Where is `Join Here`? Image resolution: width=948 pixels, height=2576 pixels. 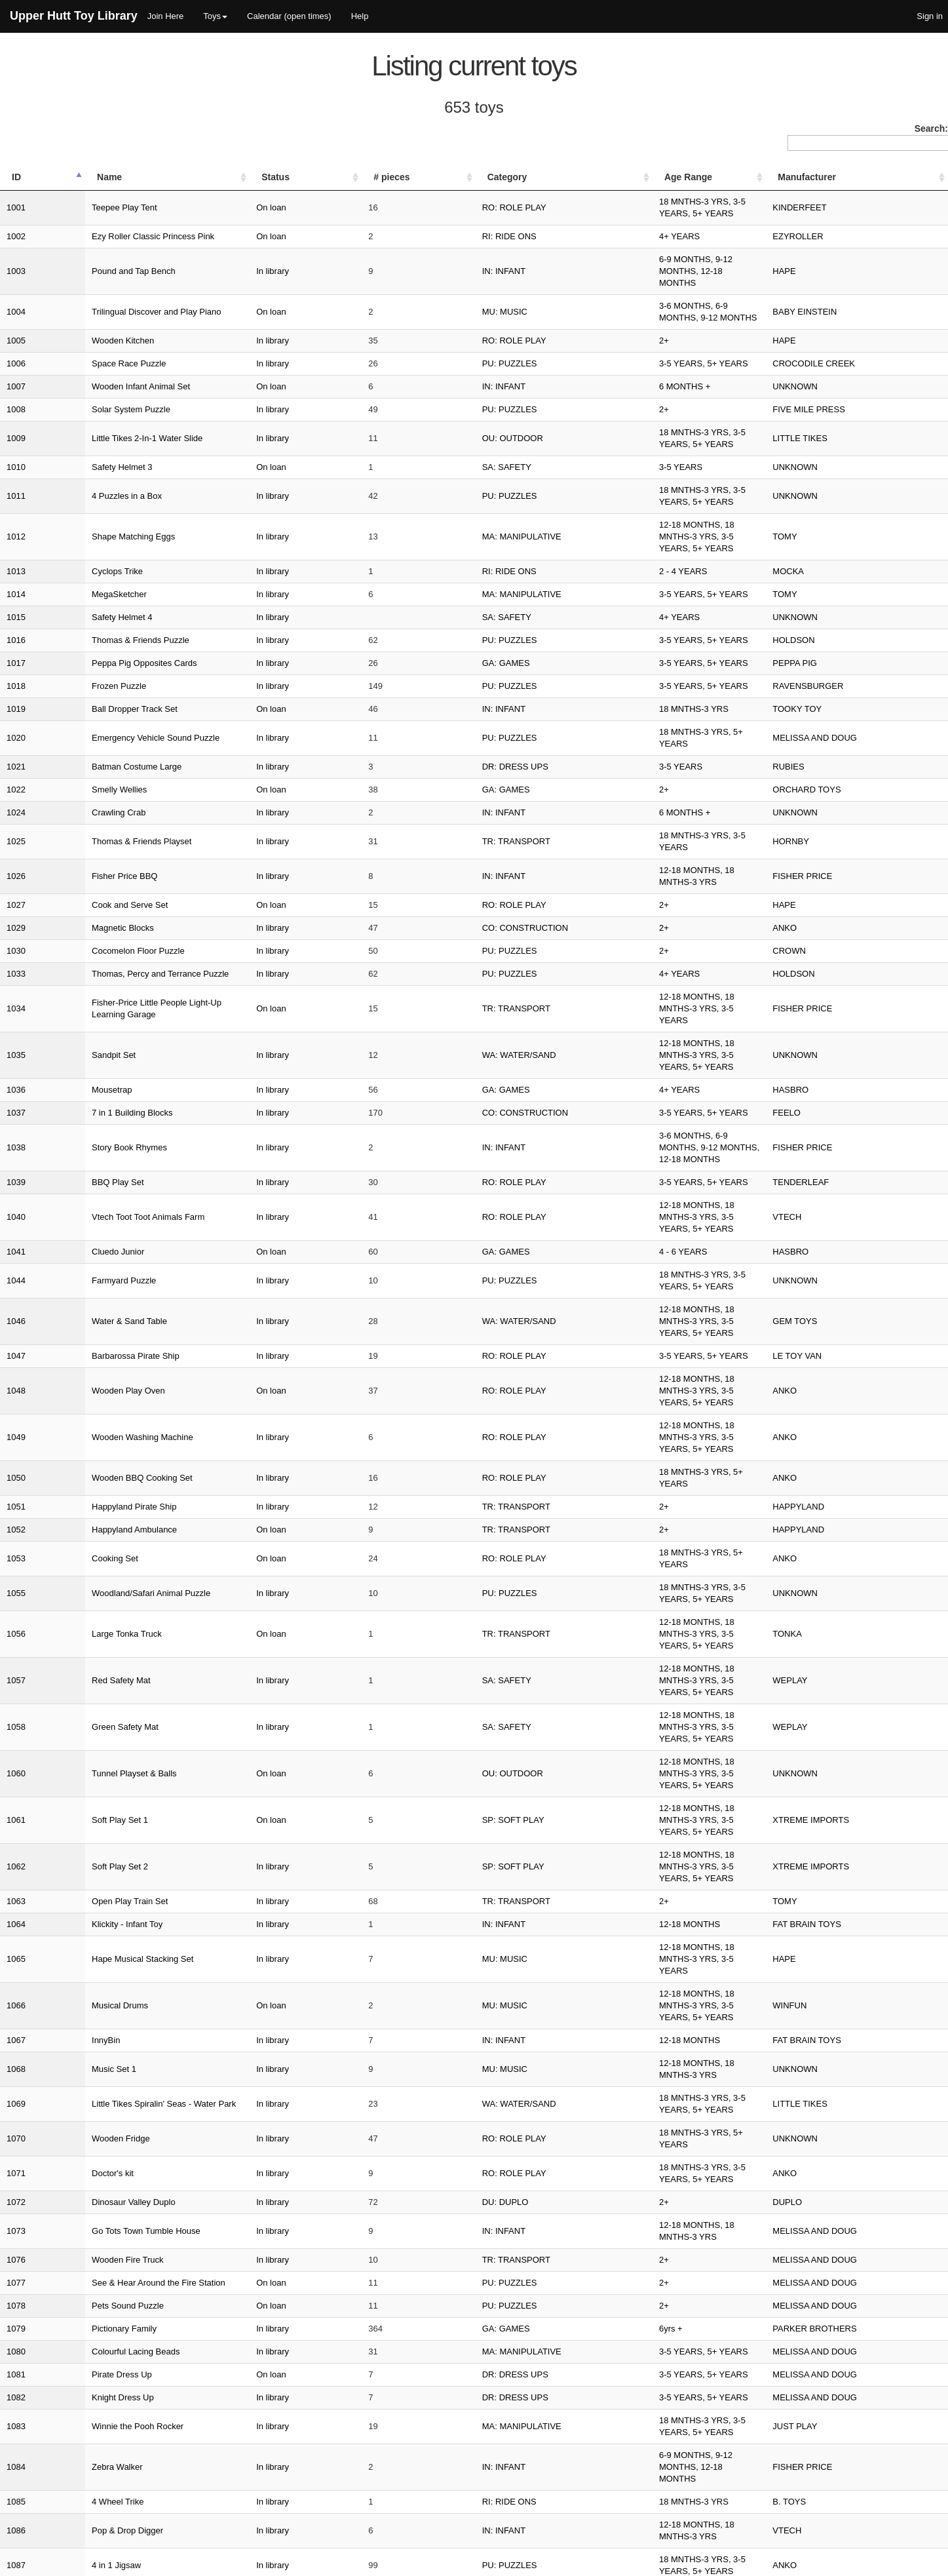 Join Here is located at coordinates (165, 16).